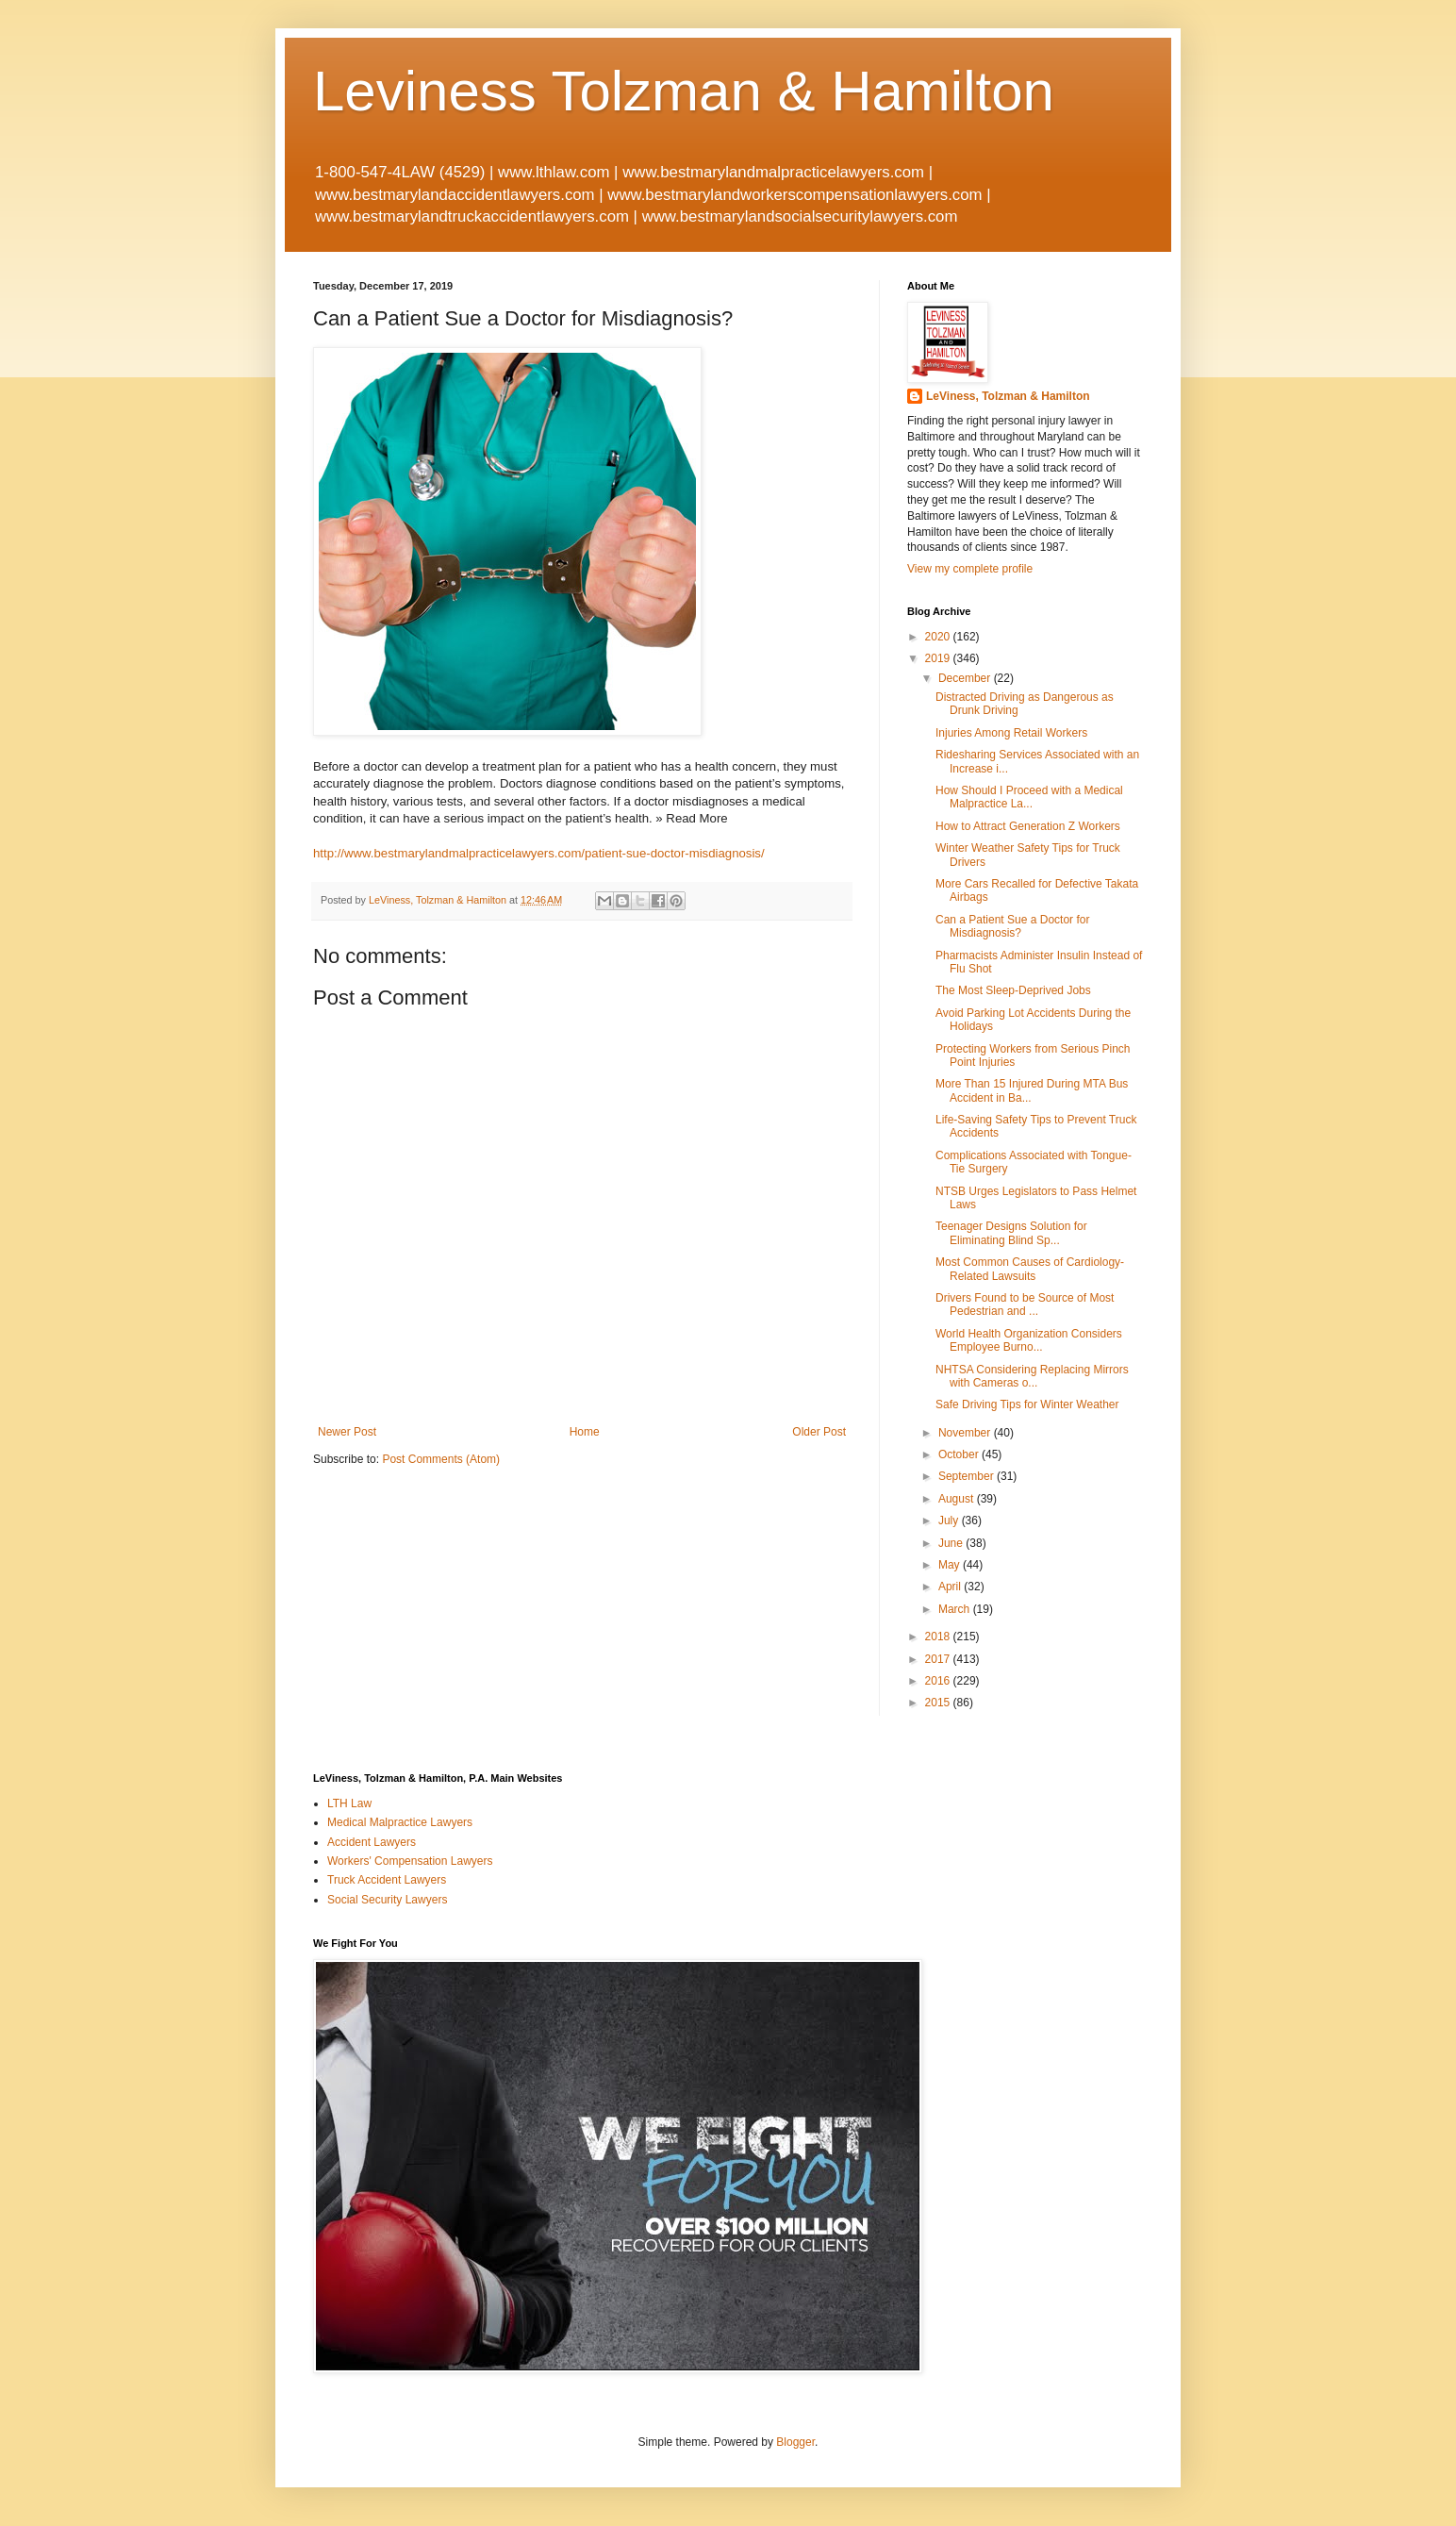  I want to click on Safe Driving Tips for Winter Weather, so click(1027, 1404).